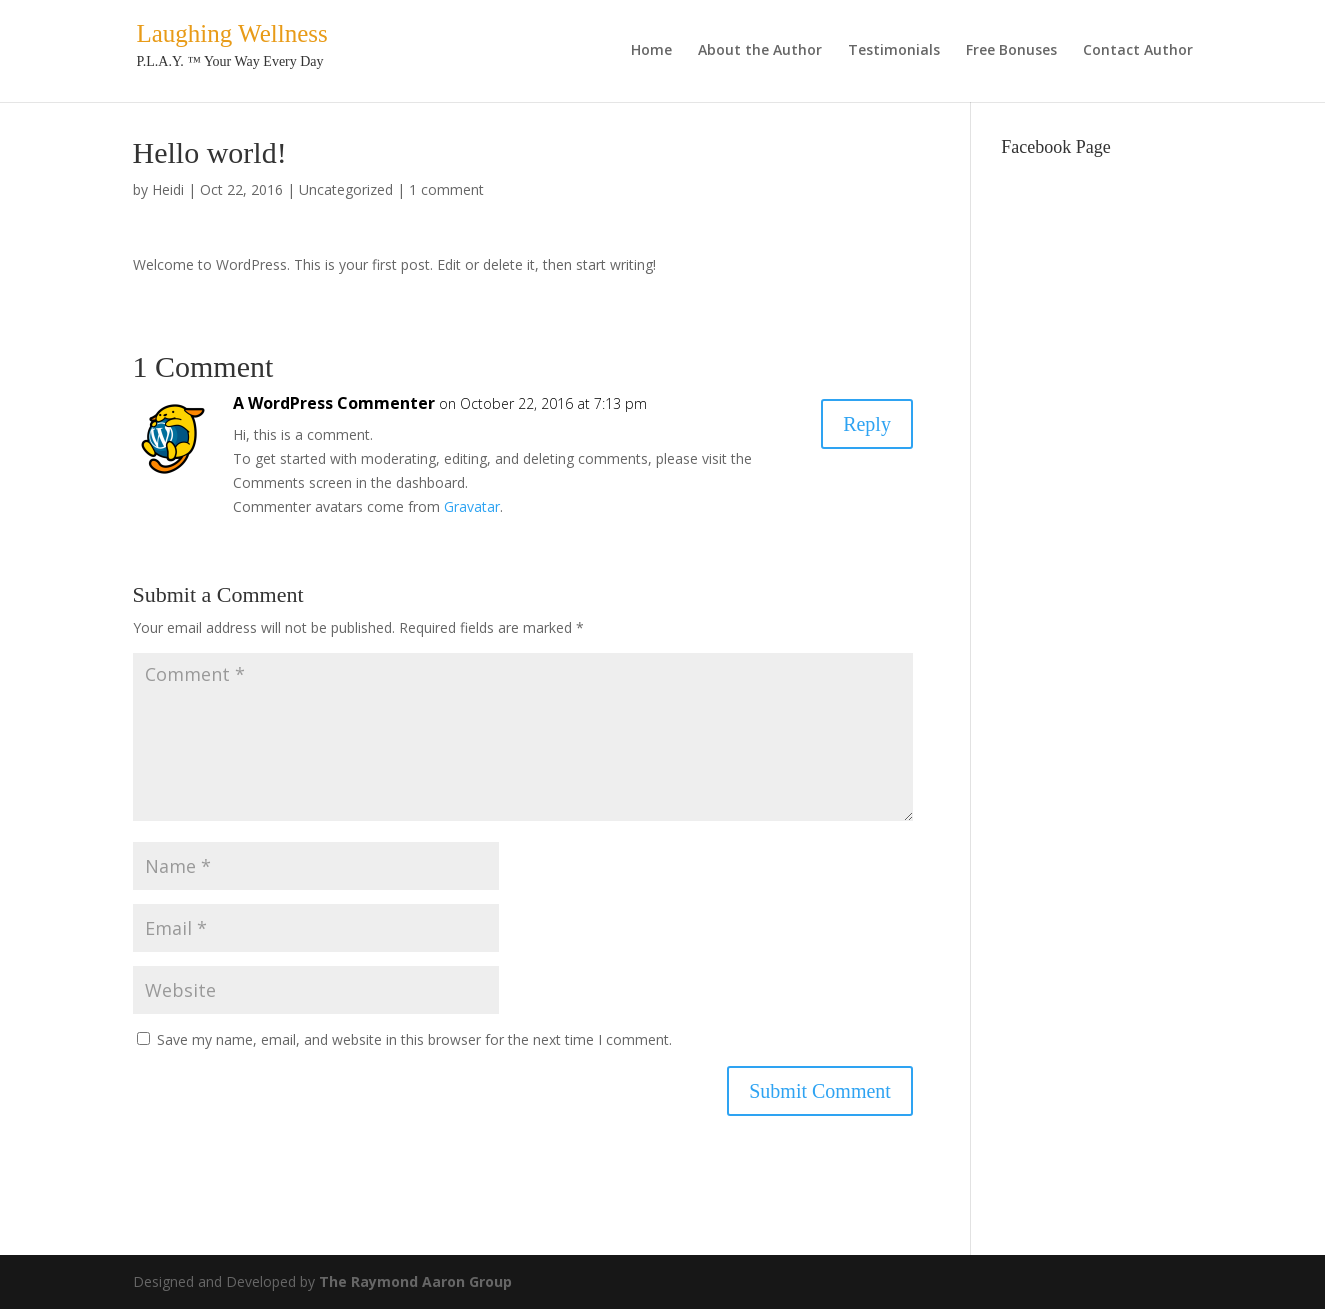 This screenshot has height=1309, width=1325. I want to click on Save my name, email, and website in this browser for the next time I comment., so click(414, 1039).